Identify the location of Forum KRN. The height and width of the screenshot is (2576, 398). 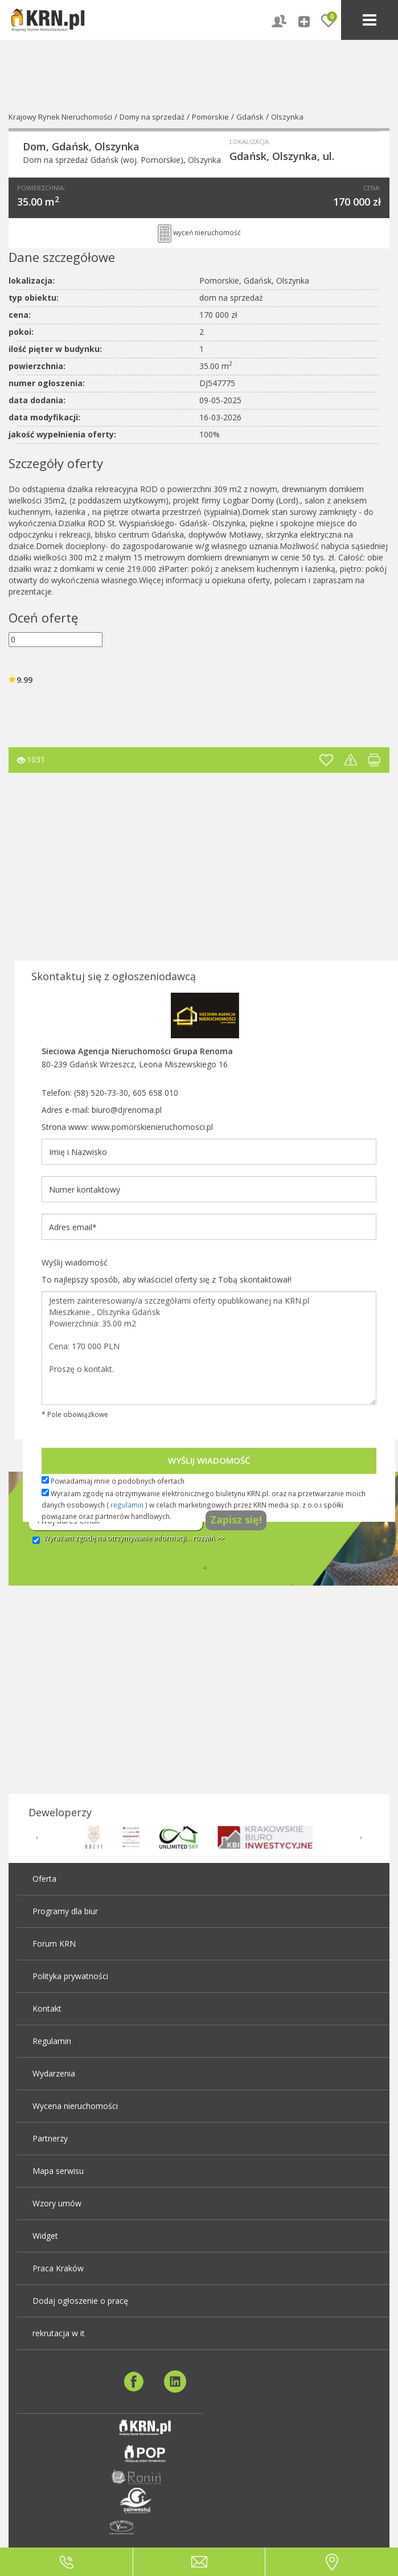
(54, 1943).